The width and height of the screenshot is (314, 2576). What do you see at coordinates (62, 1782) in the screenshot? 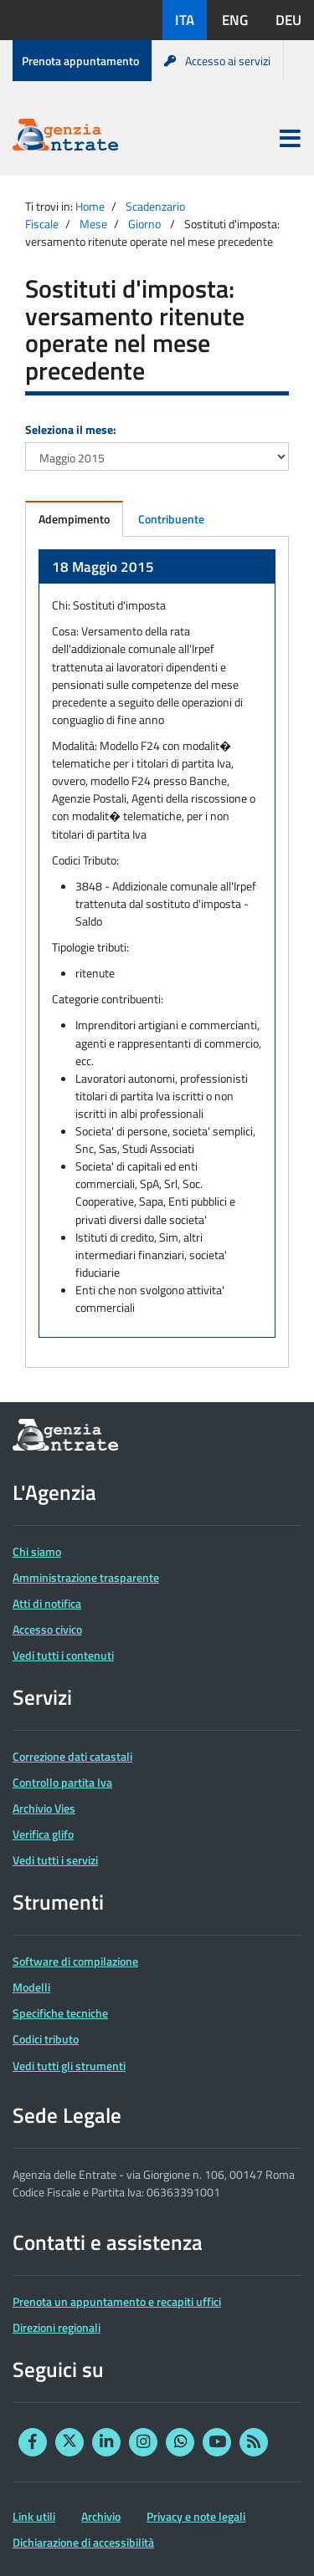
I see `Controllo partita Iva` at bounding box center [62, 1782].